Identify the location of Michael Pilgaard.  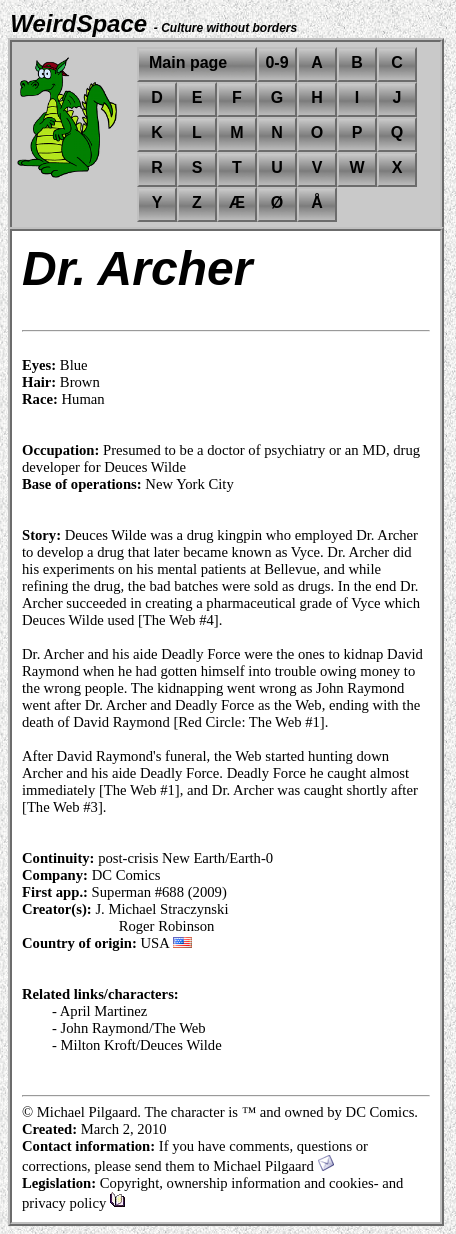
(273, 1166).